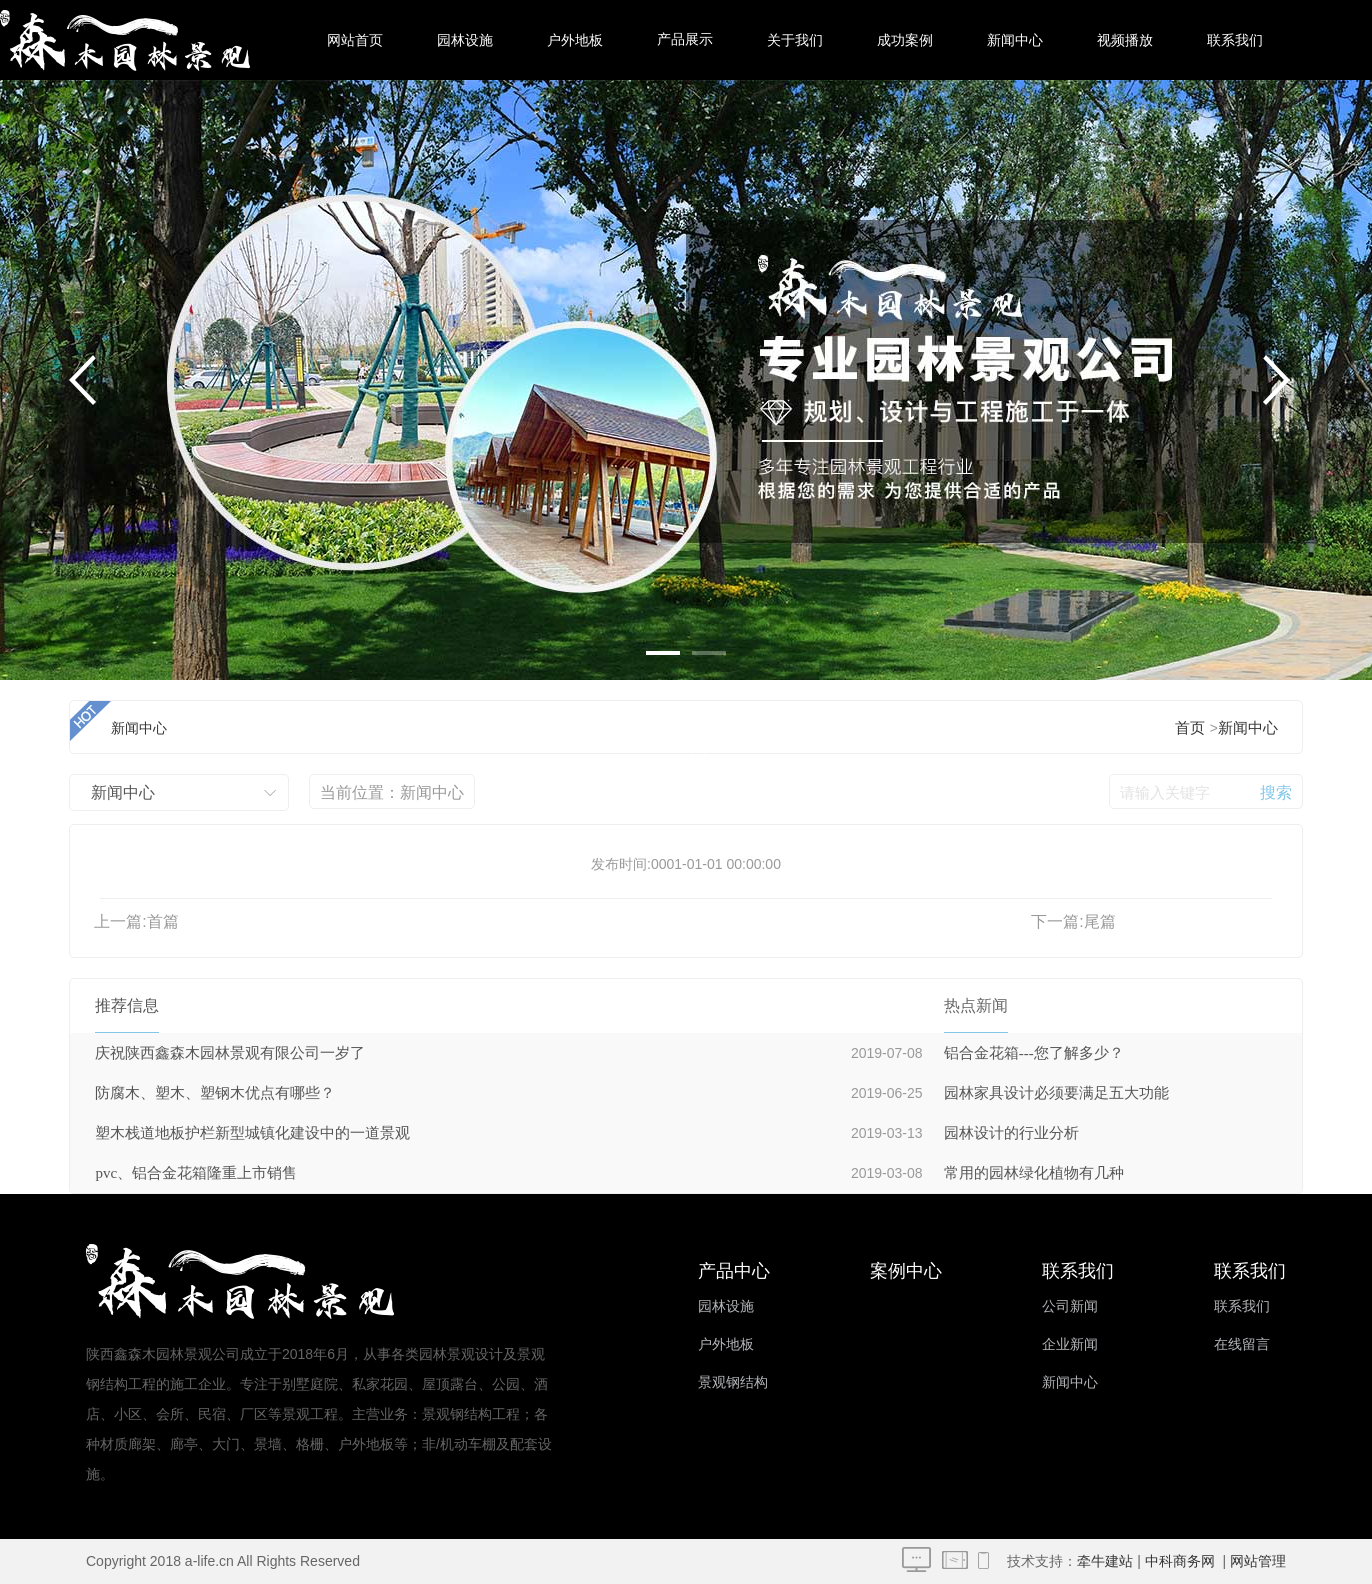 The width and height of the screenshot is (1372, 1584). What do you see at coordinates (1056, 1093) in the screenshot?
I see `园林家具设计必须要满足五大功能` at bounding box center [1056, 1093].